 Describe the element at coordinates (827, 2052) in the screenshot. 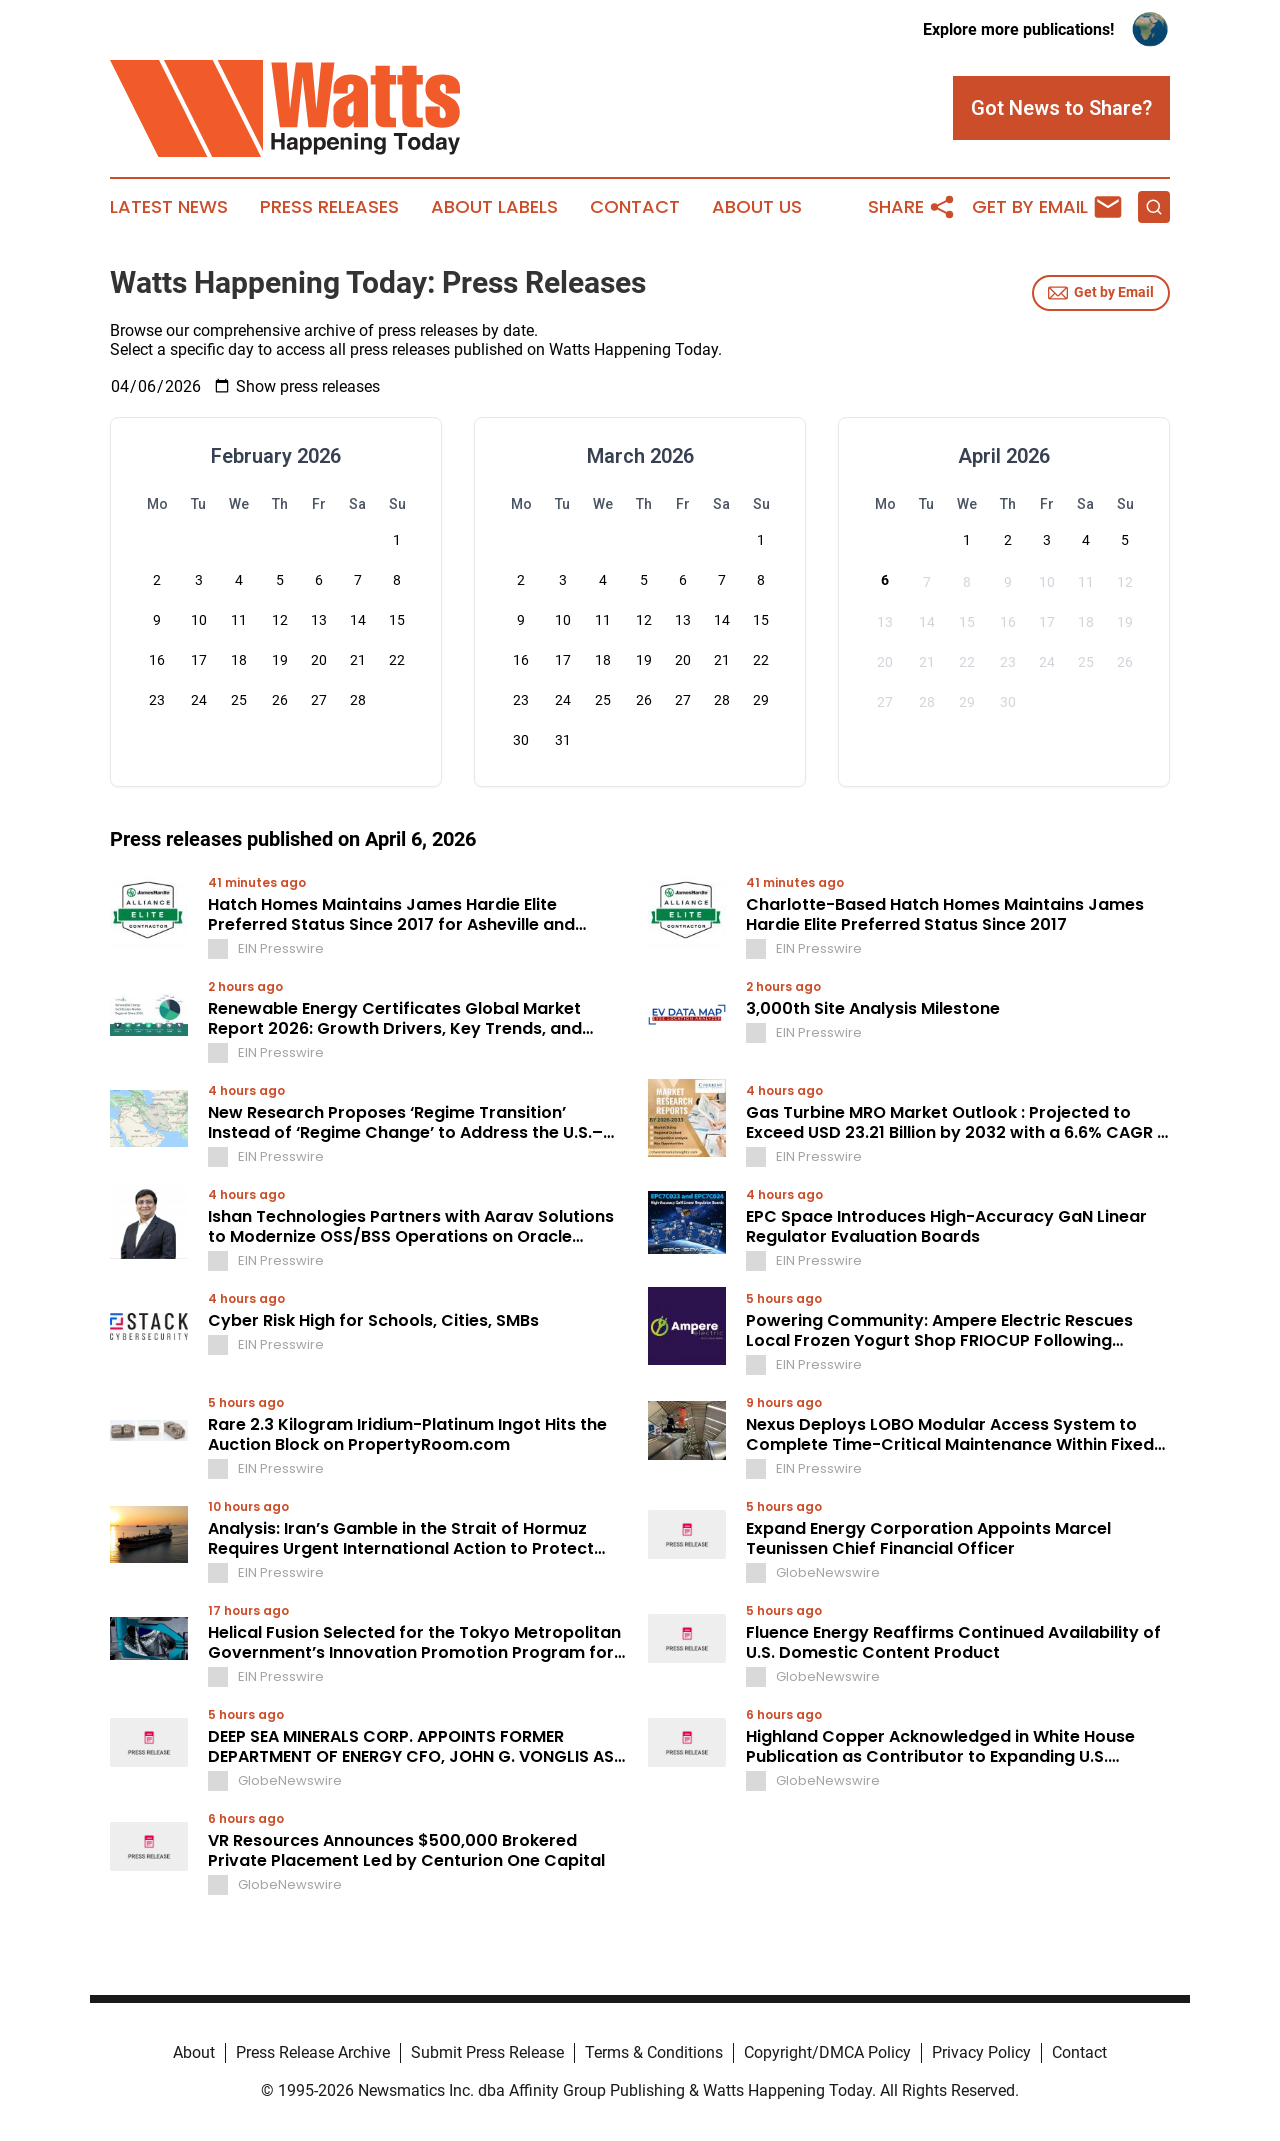

I see `Copyright/DMCA Policy` at that location.